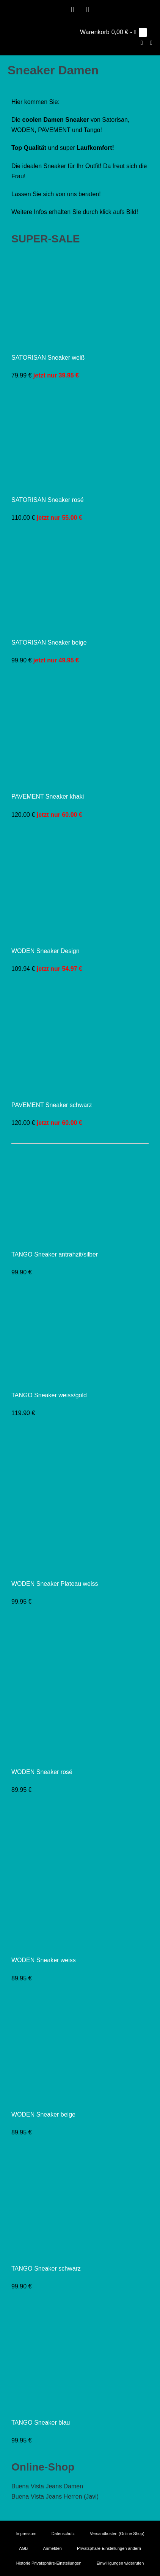 This screenshot has height=2576, width=160. Describe the element at coordinates (55, 2496) in the screenshot. I see `Buena Vista Jeans Herren (Javi)` at that location.